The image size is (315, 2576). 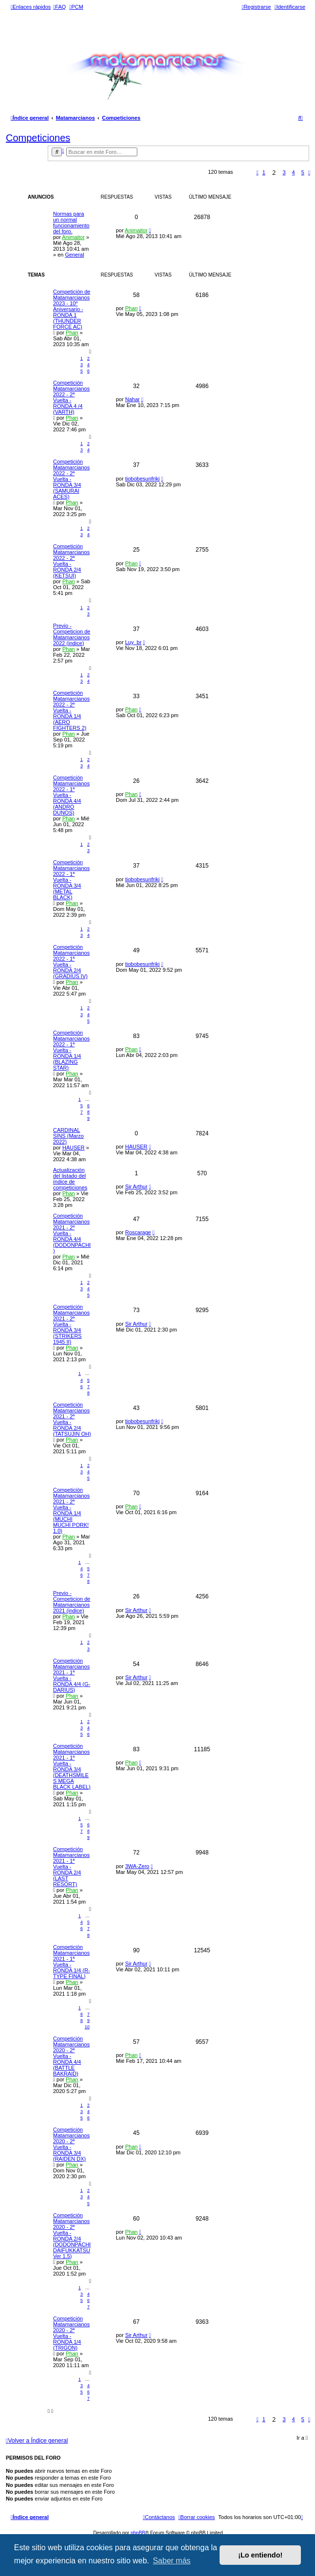 What do you see at coordinates (72, 1766) in the screenshot?
I see `Competición Matamarcianos 2021 - 1ª Vuelta - RONDA 3/4 (DEATHSMILES MEGA BLACK LABEL)` at bounding box center [72, 1766].